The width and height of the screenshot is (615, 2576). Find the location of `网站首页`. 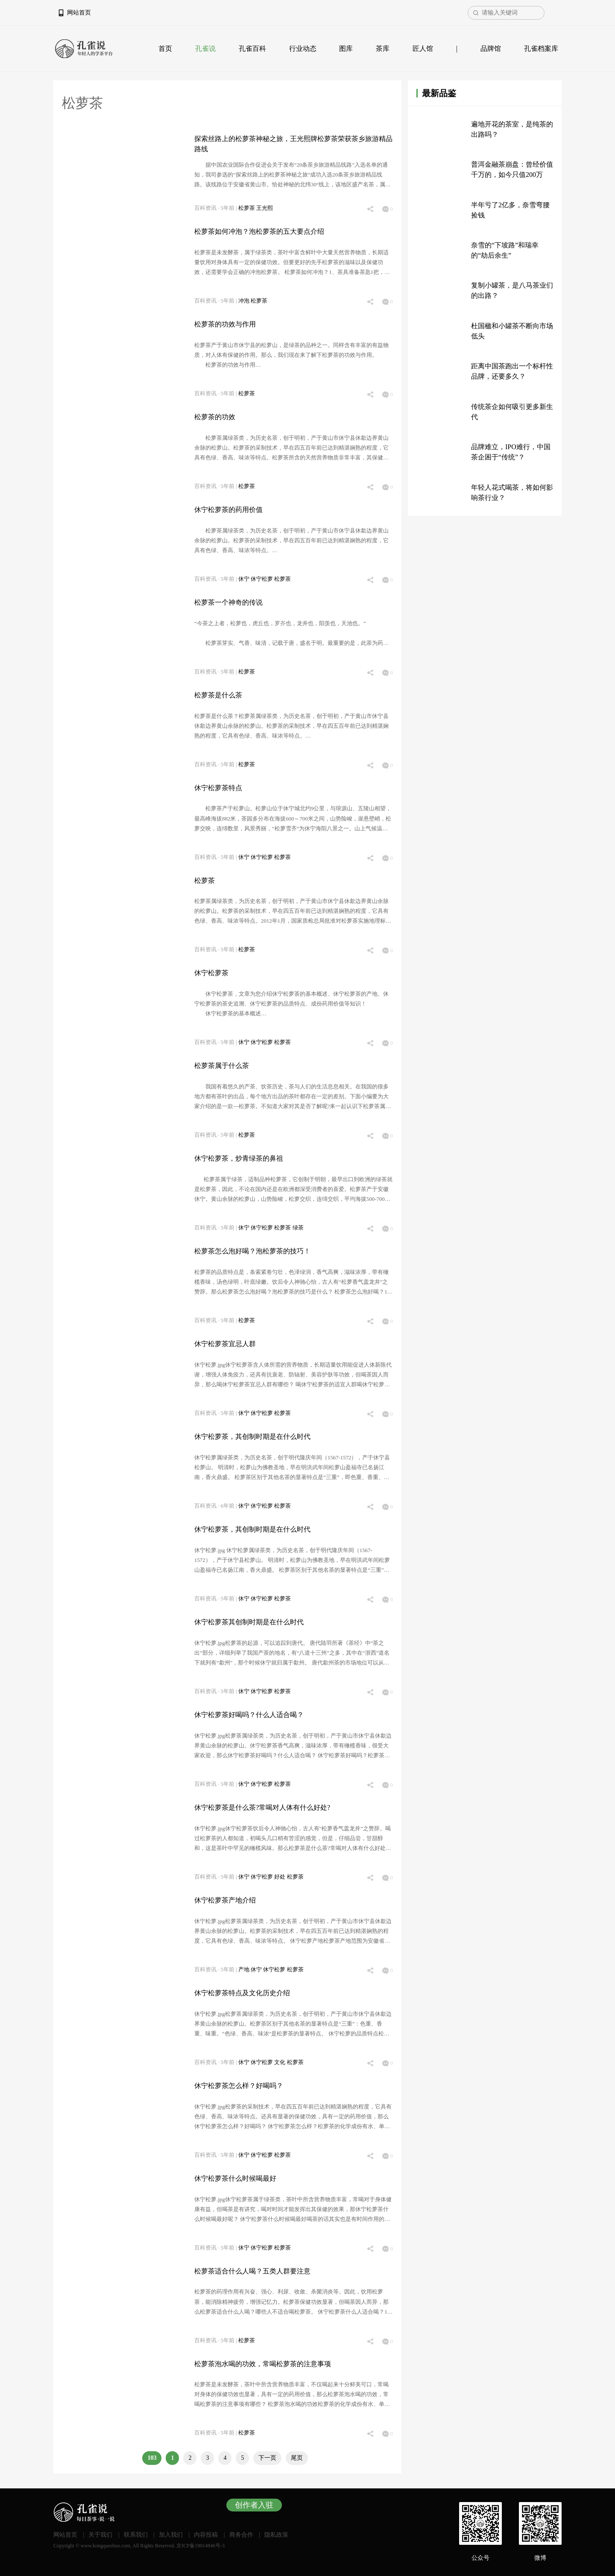

网站首页 is located at coordinates (79, 12).